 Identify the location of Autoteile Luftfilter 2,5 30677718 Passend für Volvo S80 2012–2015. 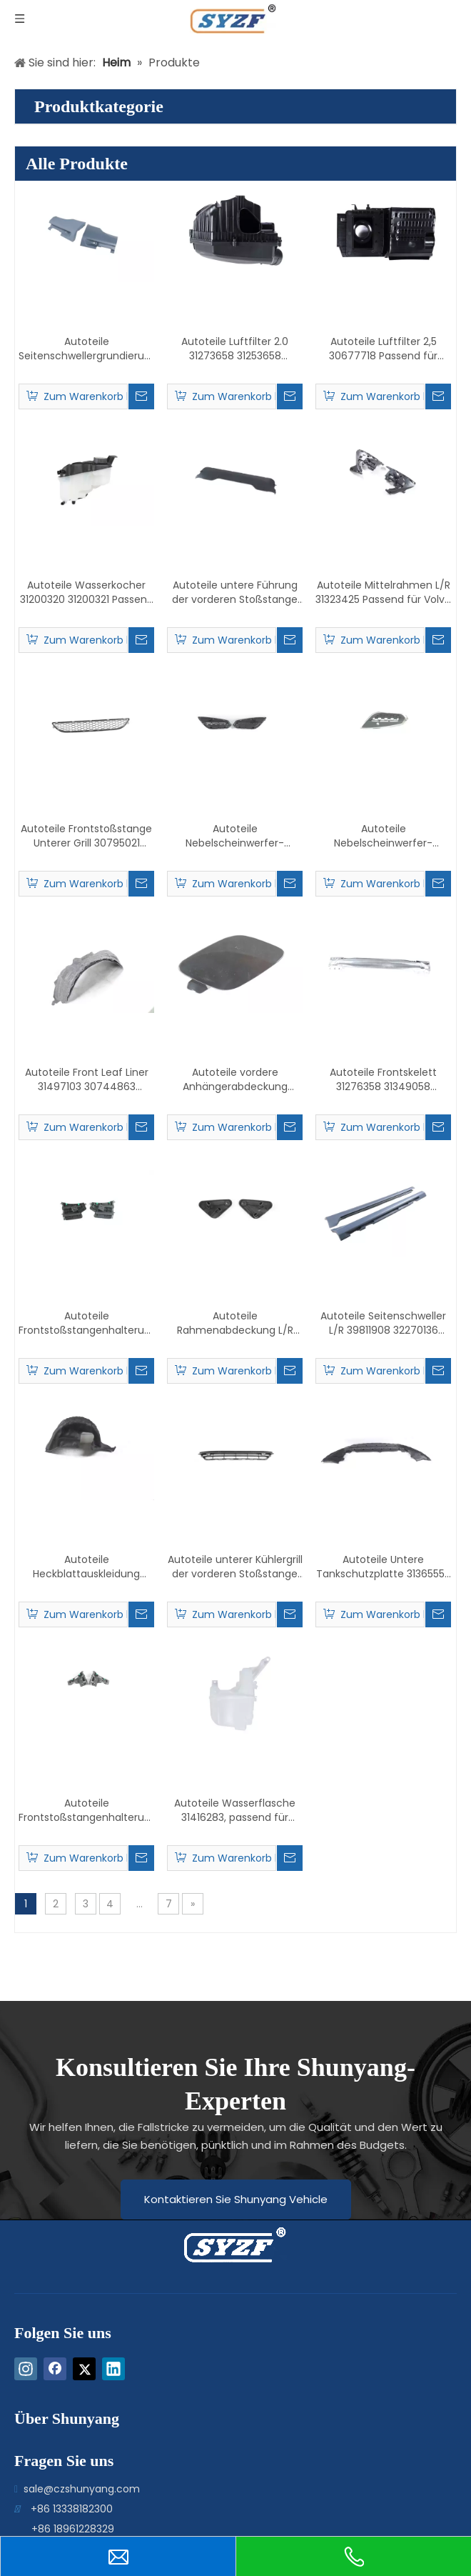
(383, 348).